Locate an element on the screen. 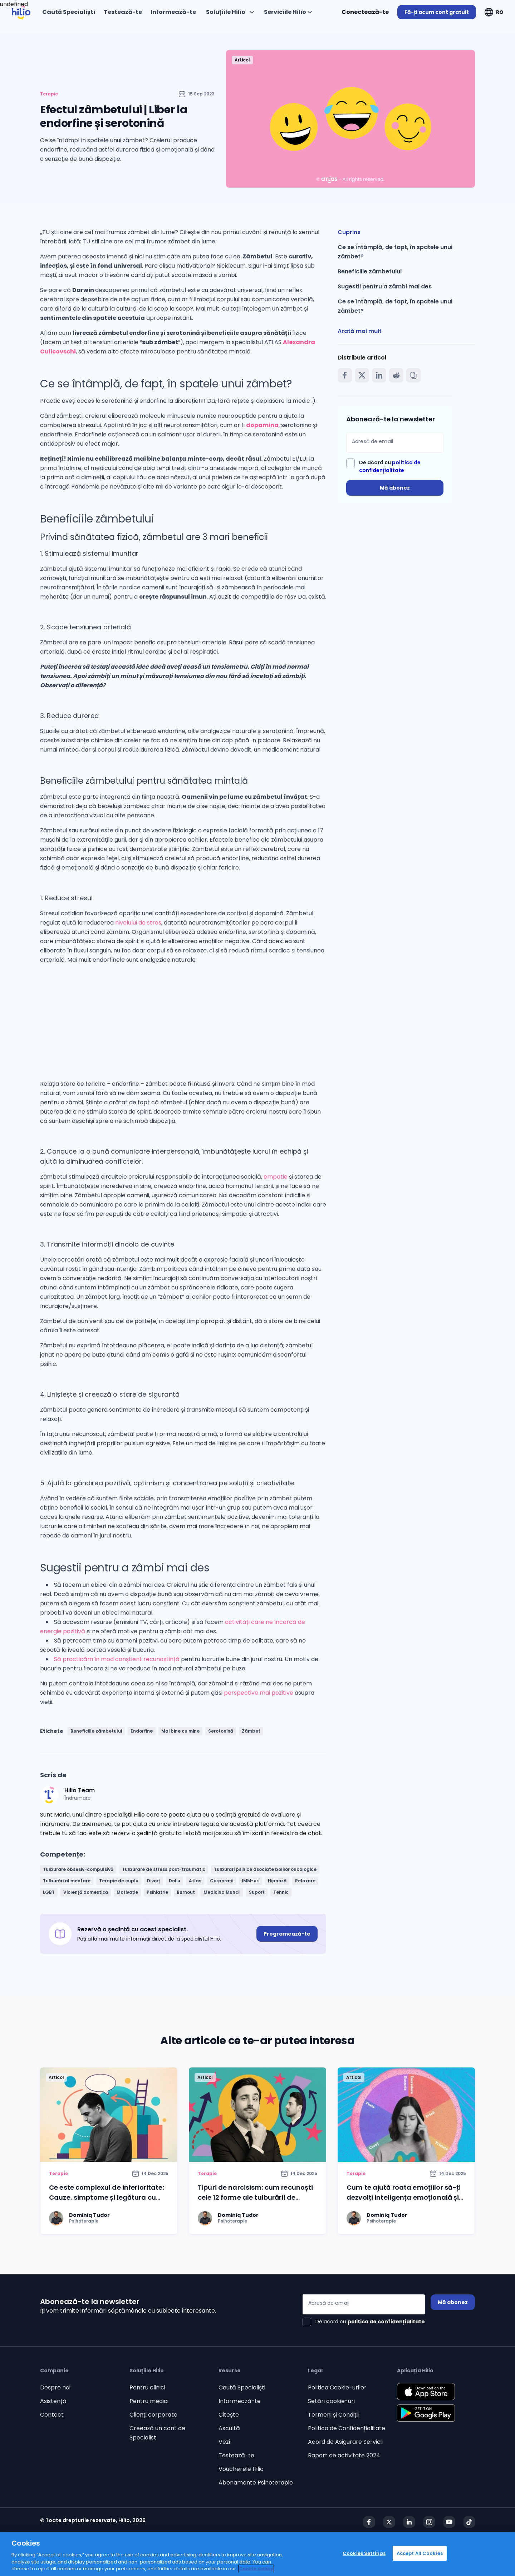 This screenshot has height=2576, width=515. Politica Cookie-urilor is located at coordinates (337, 2387).